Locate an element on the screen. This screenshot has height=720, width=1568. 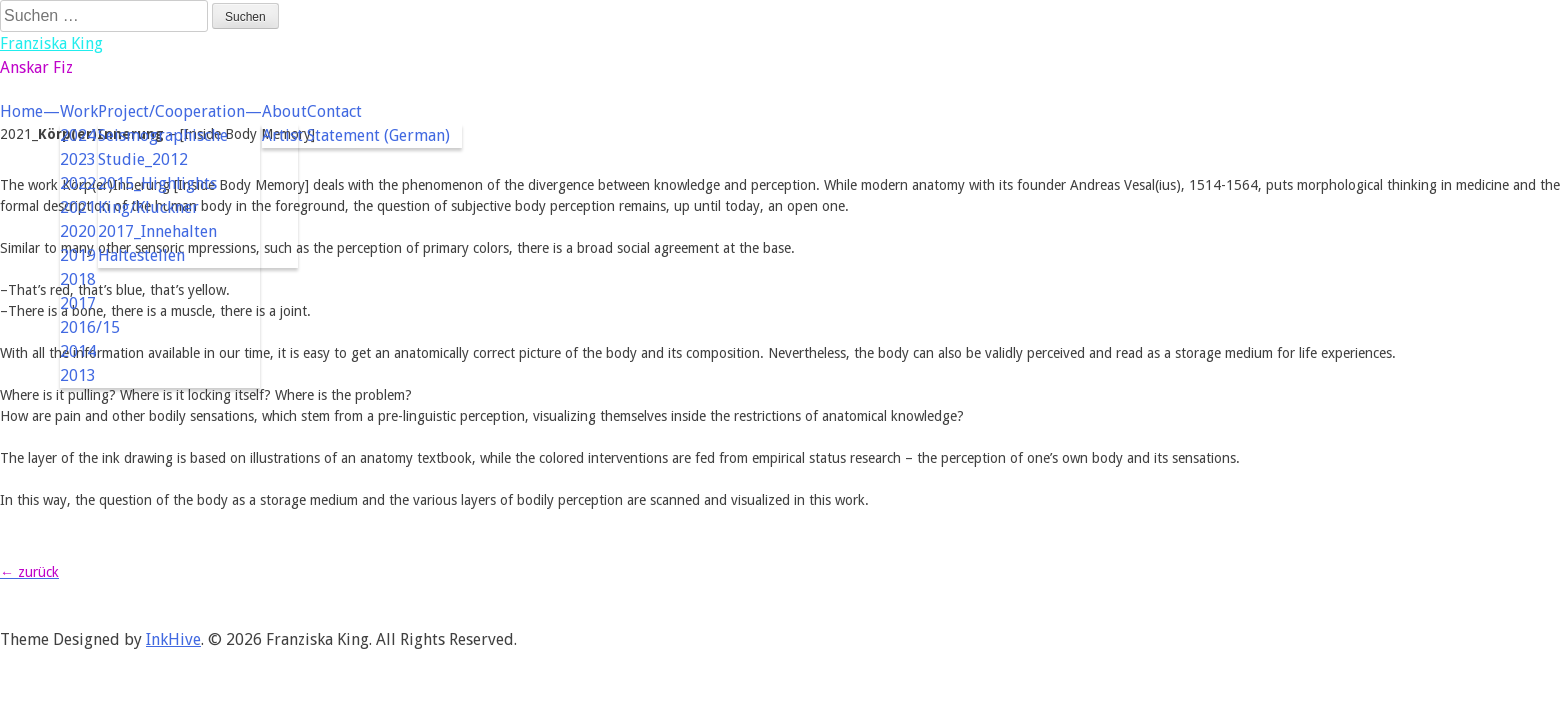
2017_Innehalten Haltestellen is located at coordinates (157, 243).